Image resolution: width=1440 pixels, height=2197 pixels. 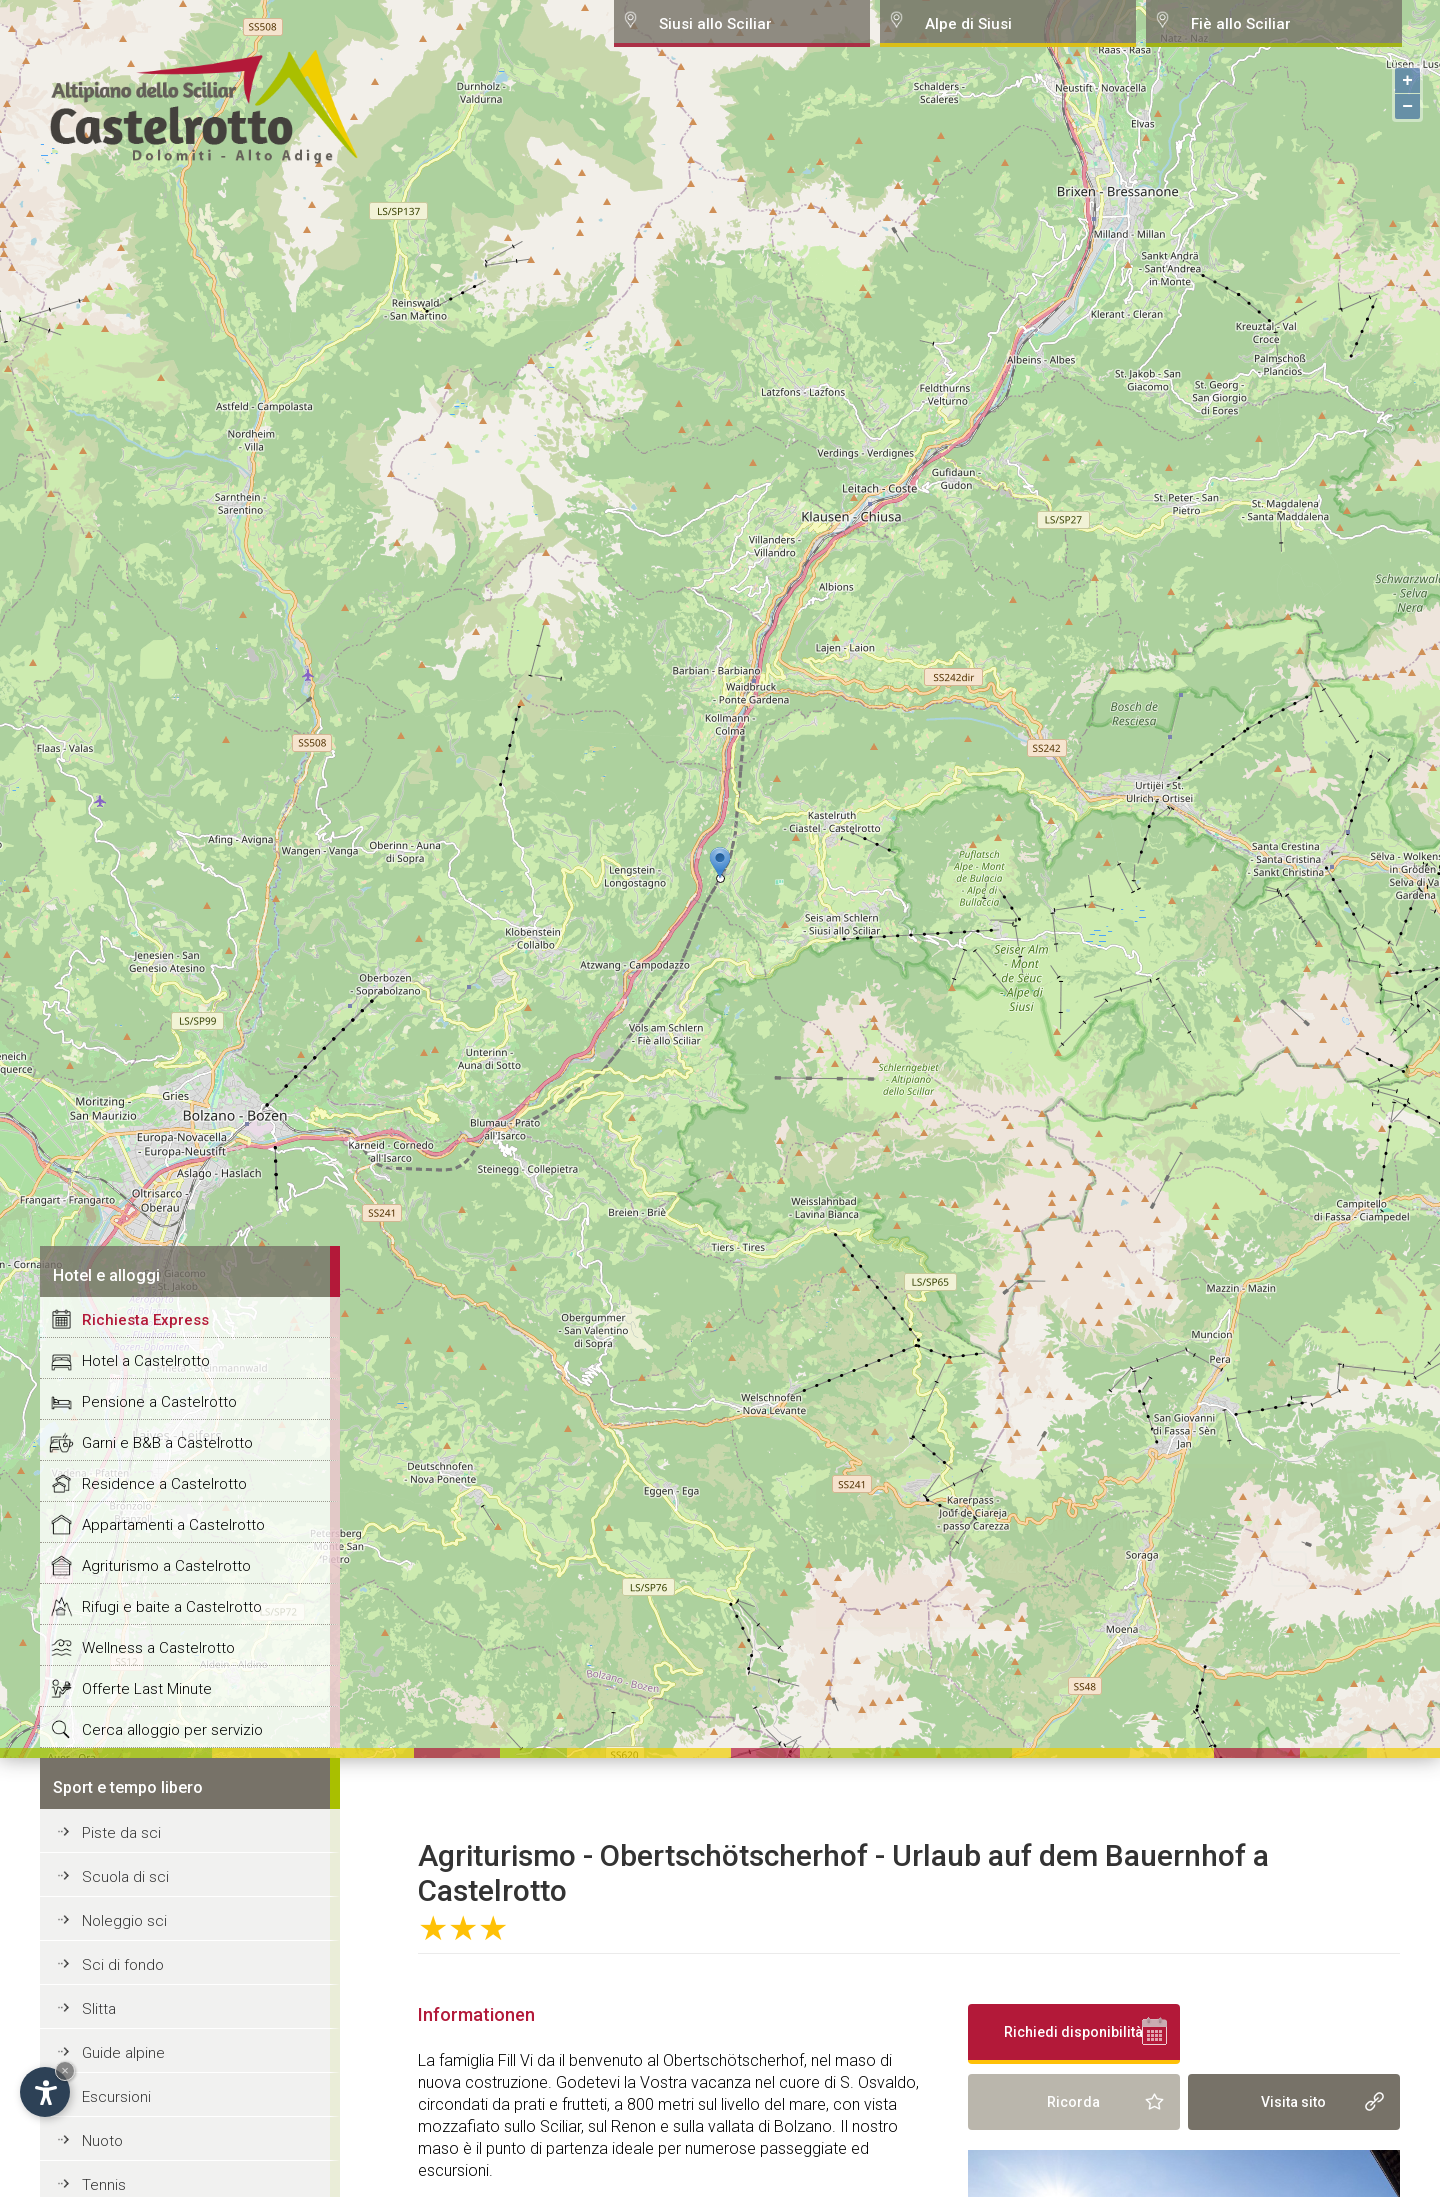 What do you see at coordinates (65, 2070) in the screenshot?
I see `× [Hide widget until next visit]` at bounding box center [65, 2070].